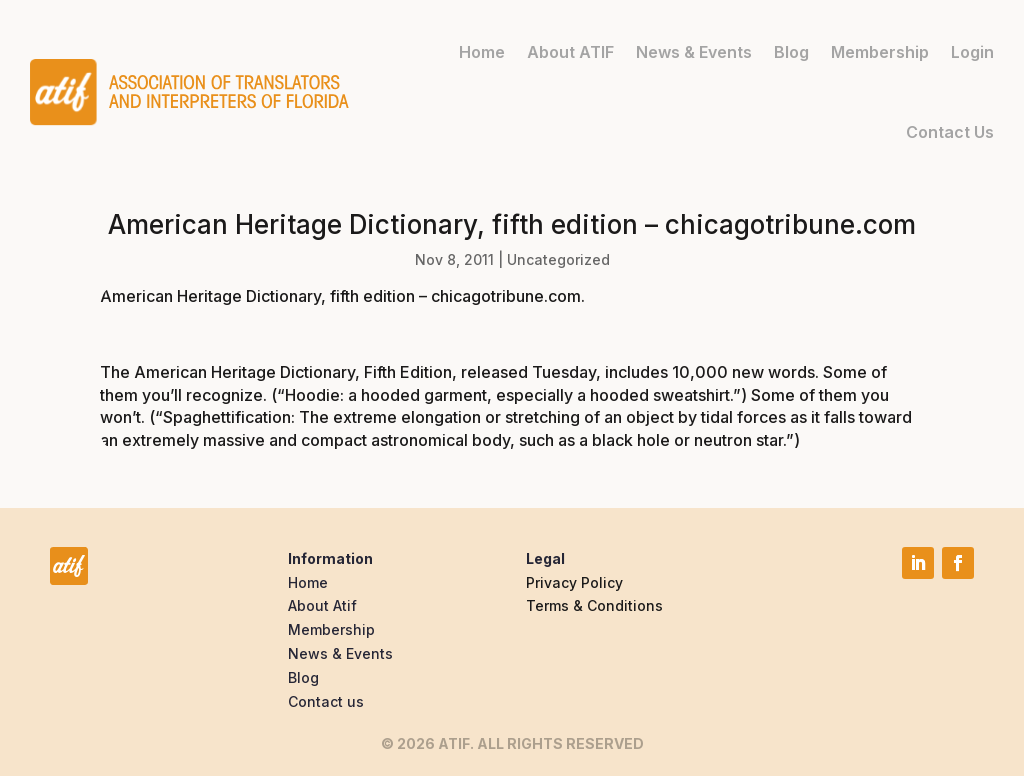 The image size is (1024, 776). What do you see at coordinates (694, 51) in the screenshot?
I see `News & Events` at bounding box center [694, 51].